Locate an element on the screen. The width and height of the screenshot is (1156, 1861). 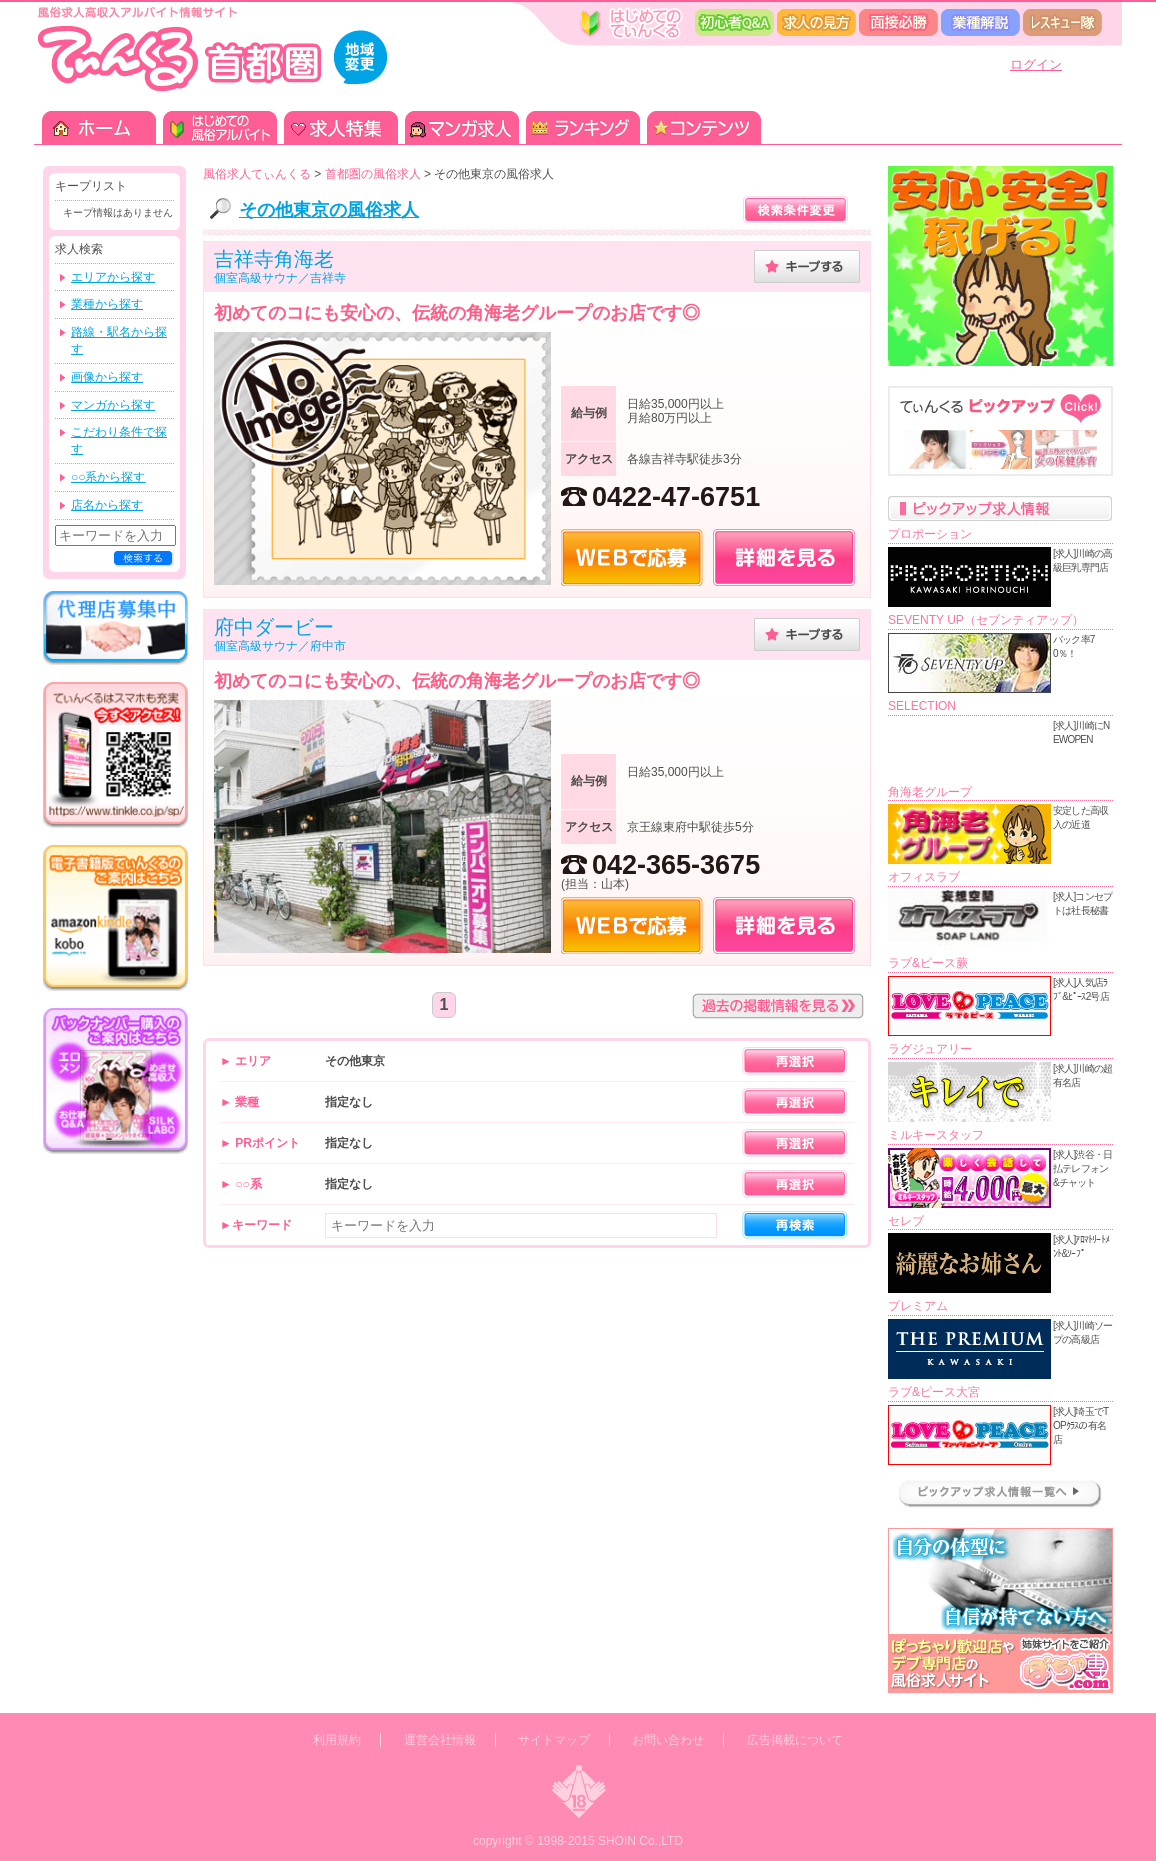
○○系から探す is located at coordinates (108, 477).